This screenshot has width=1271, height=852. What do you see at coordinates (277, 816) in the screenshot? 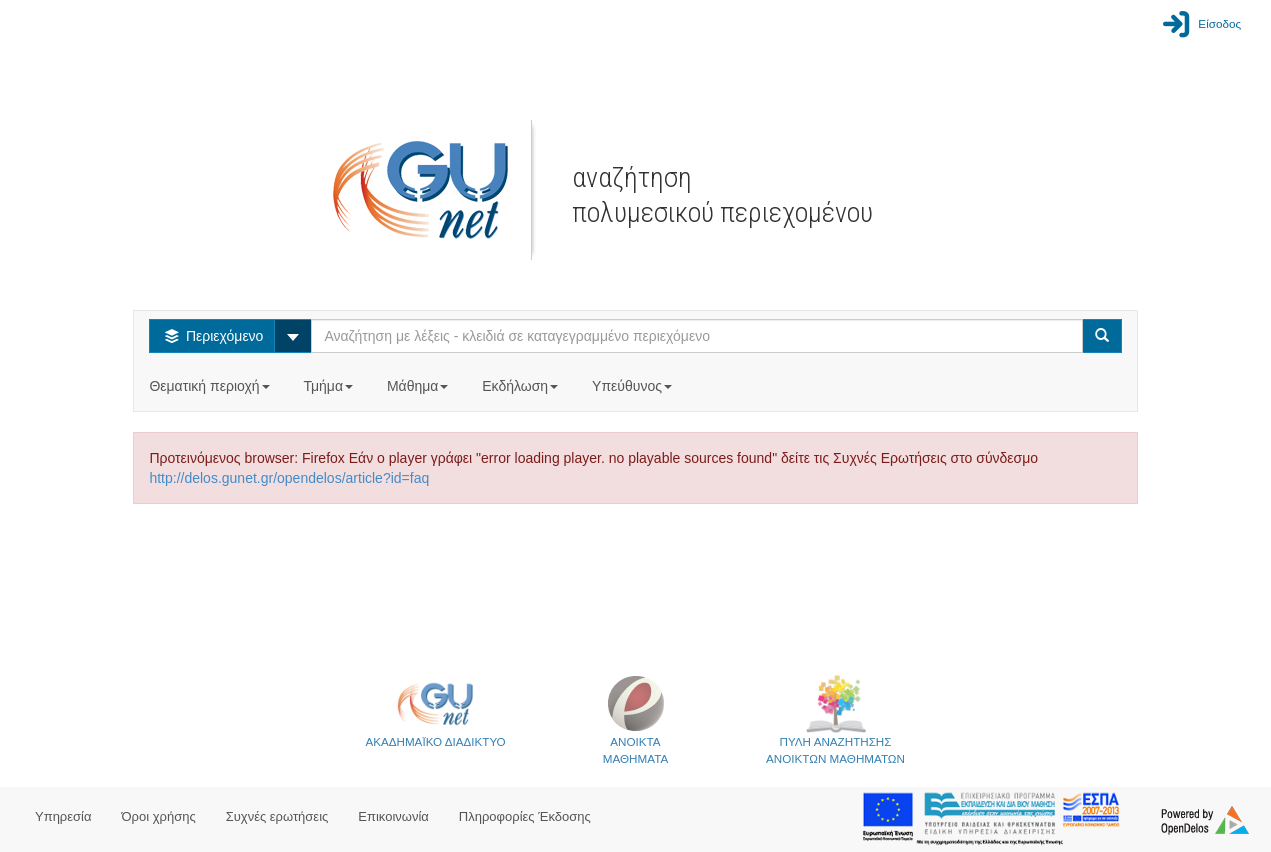
I see `Συχνές ερωτήσεις` at bounding box center [277, 816].